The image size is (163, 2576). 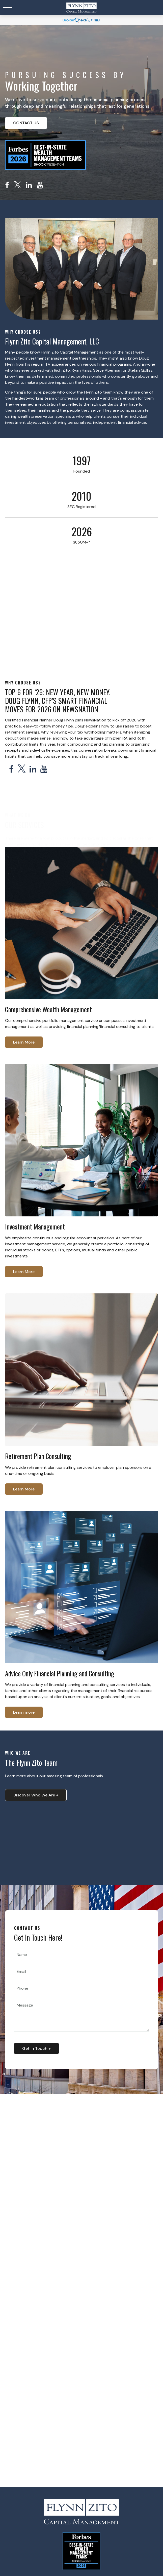 What do you see at coordinates (17, 185) in the screenshot?
I see `[Twitter]` at bounding box center [17, 185].